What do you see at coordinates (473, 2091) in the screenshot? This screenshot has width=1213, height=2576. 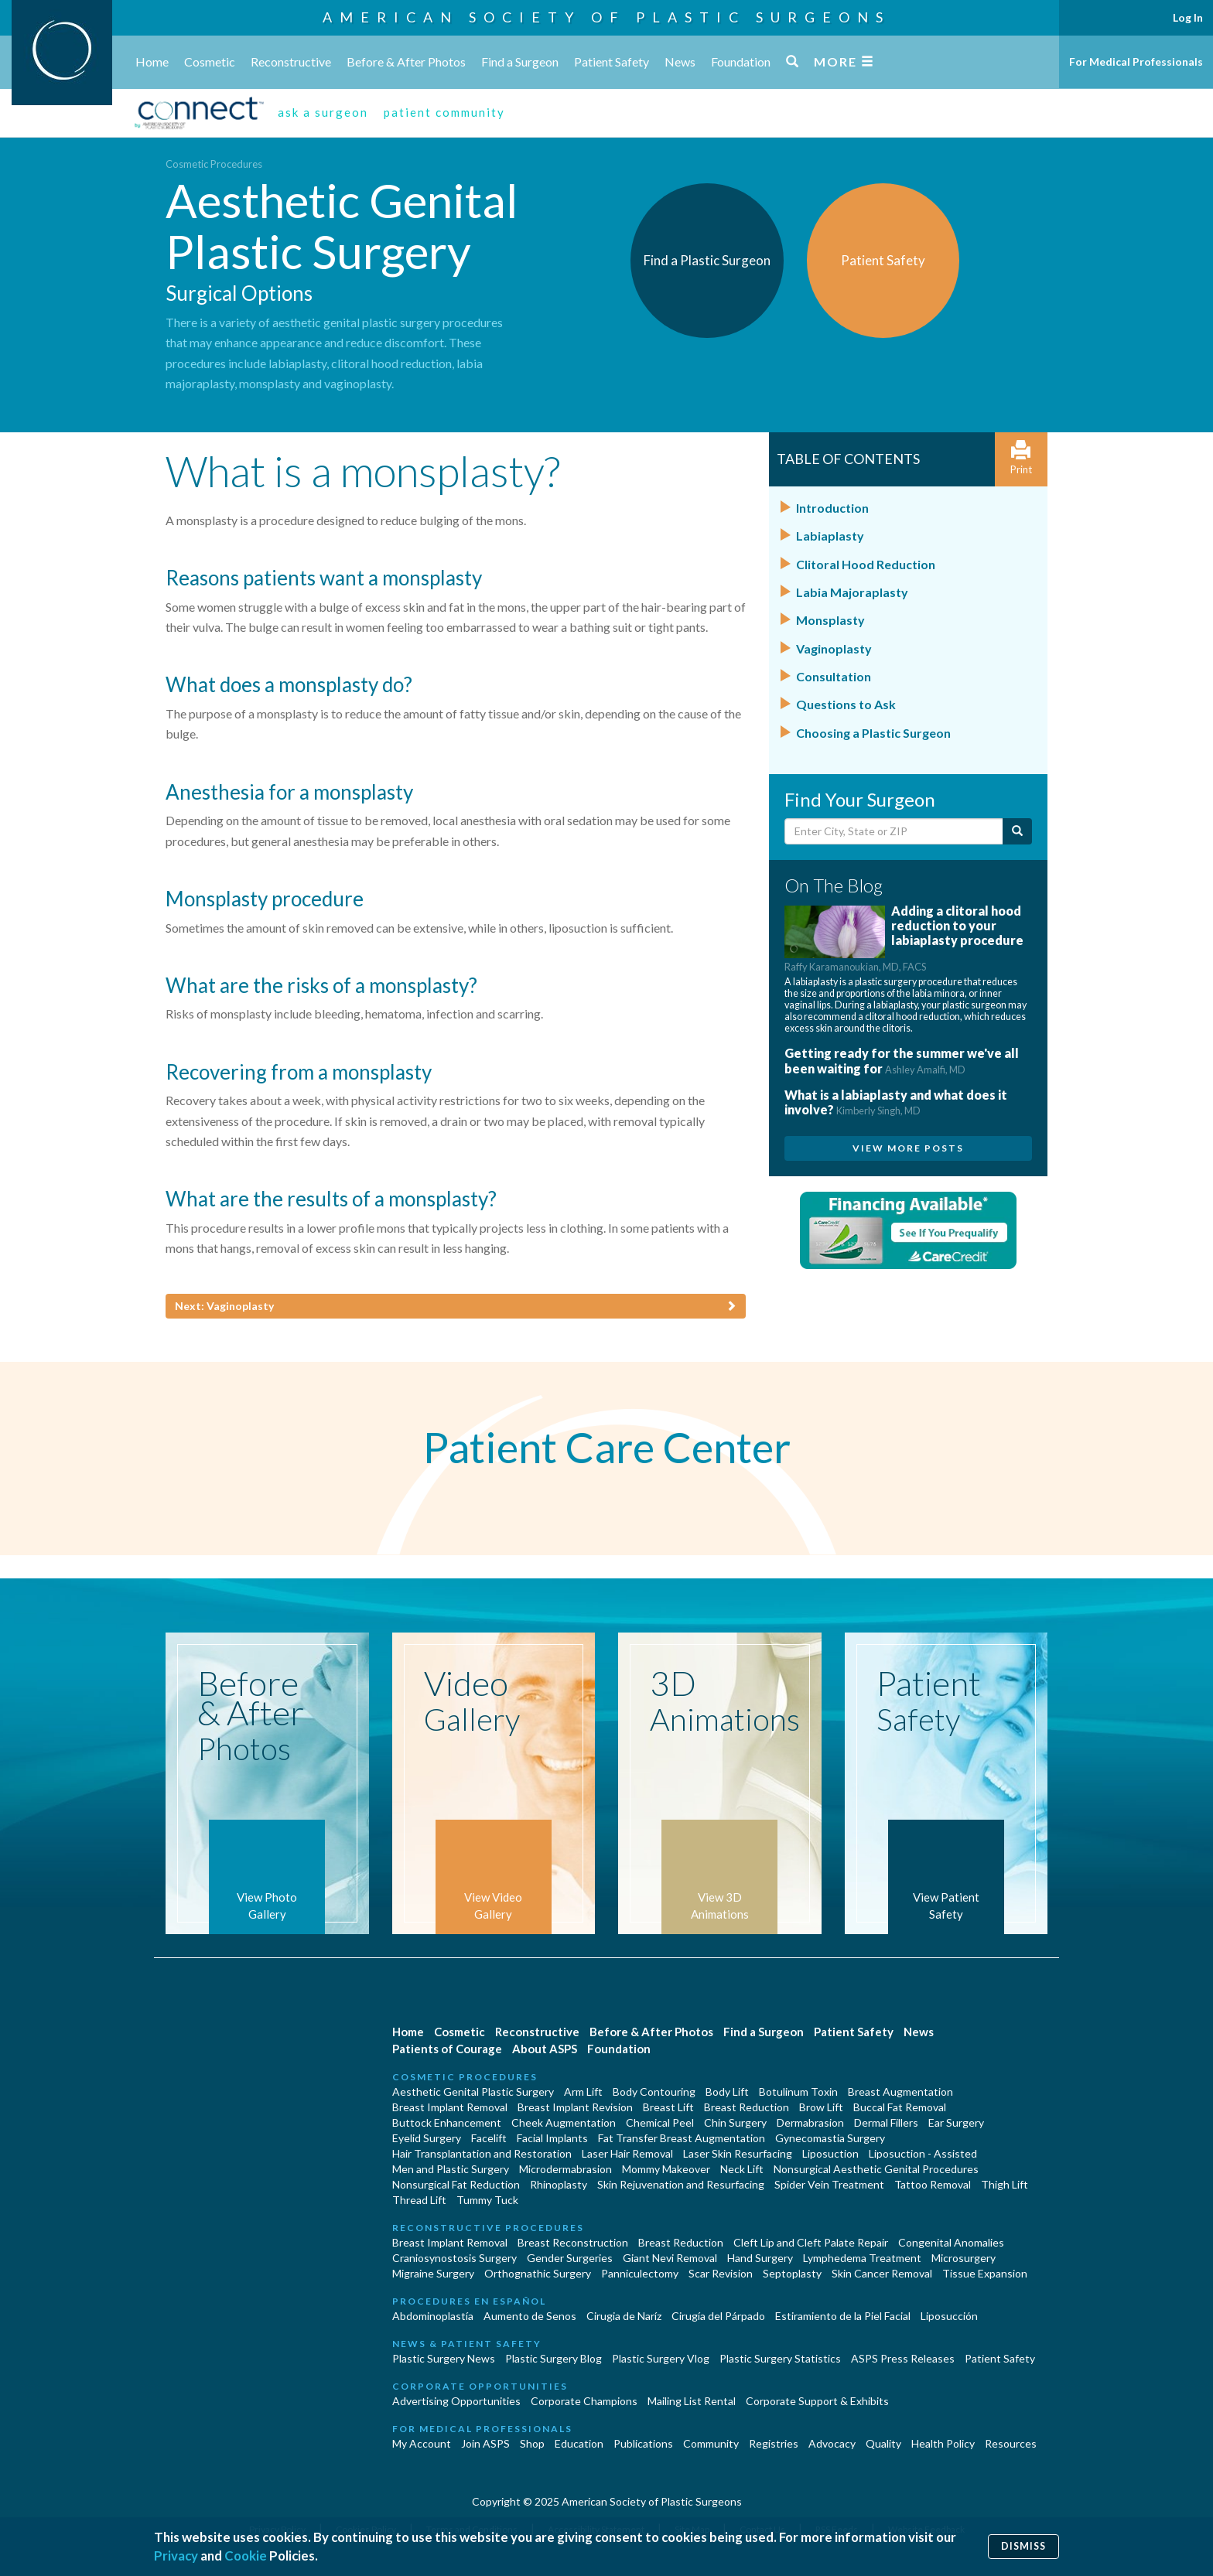 I see `Aesthetic Genital Plastic Surgery` at bounding box center [473, 2091].